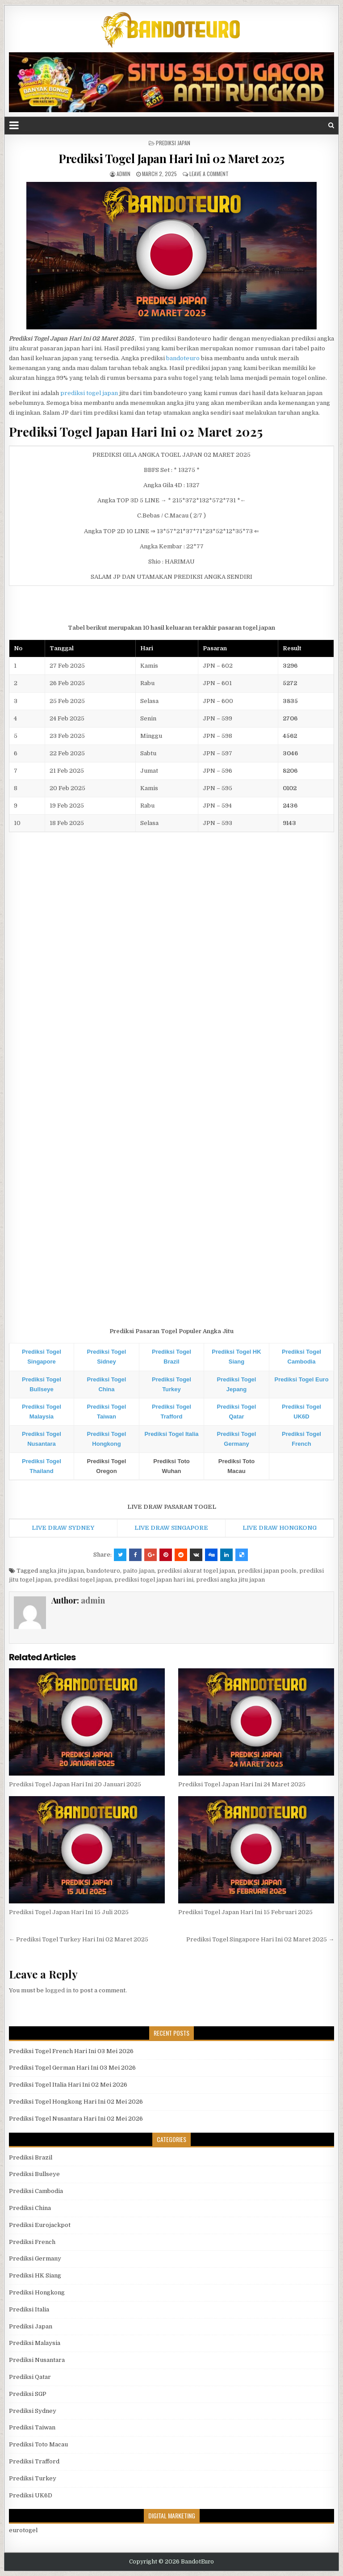 This screenshot has height=2576, width=343. What do you see at coordinates (58, 1990) in the screenshot?
I see `logged in` at bounding box center [58, 1990].